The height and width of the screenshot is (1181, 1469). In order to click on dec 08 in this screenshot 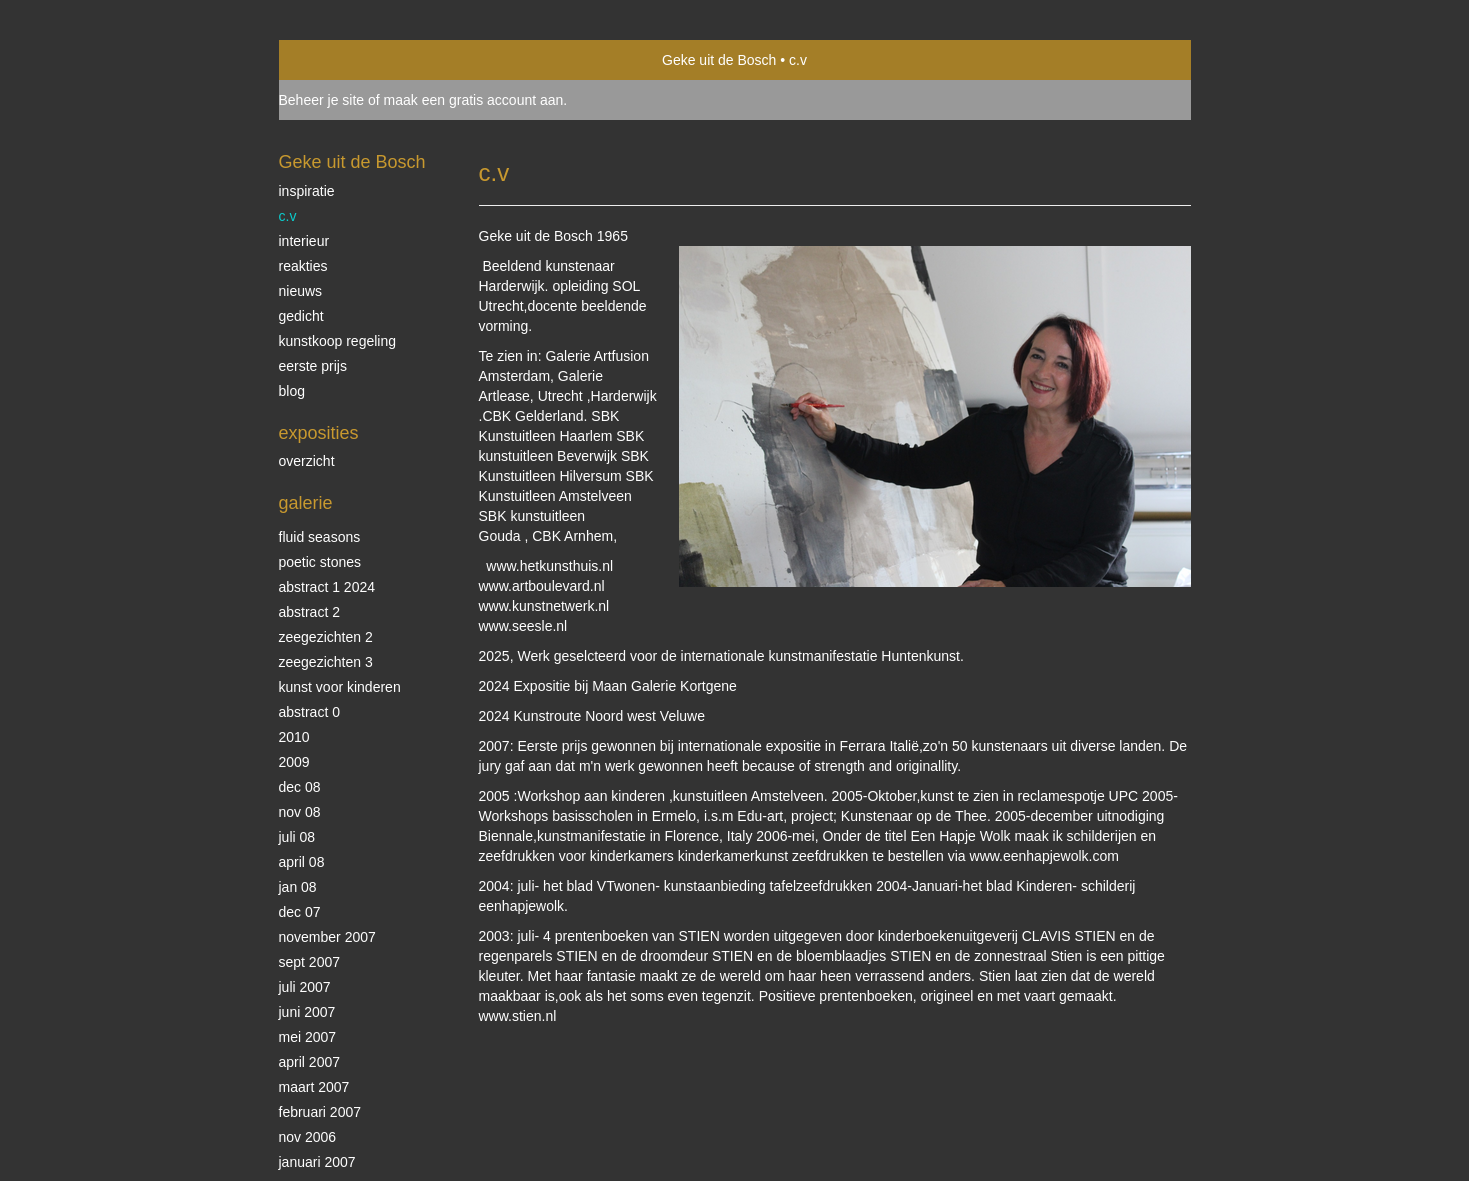, I will do `click(300, 787)`.